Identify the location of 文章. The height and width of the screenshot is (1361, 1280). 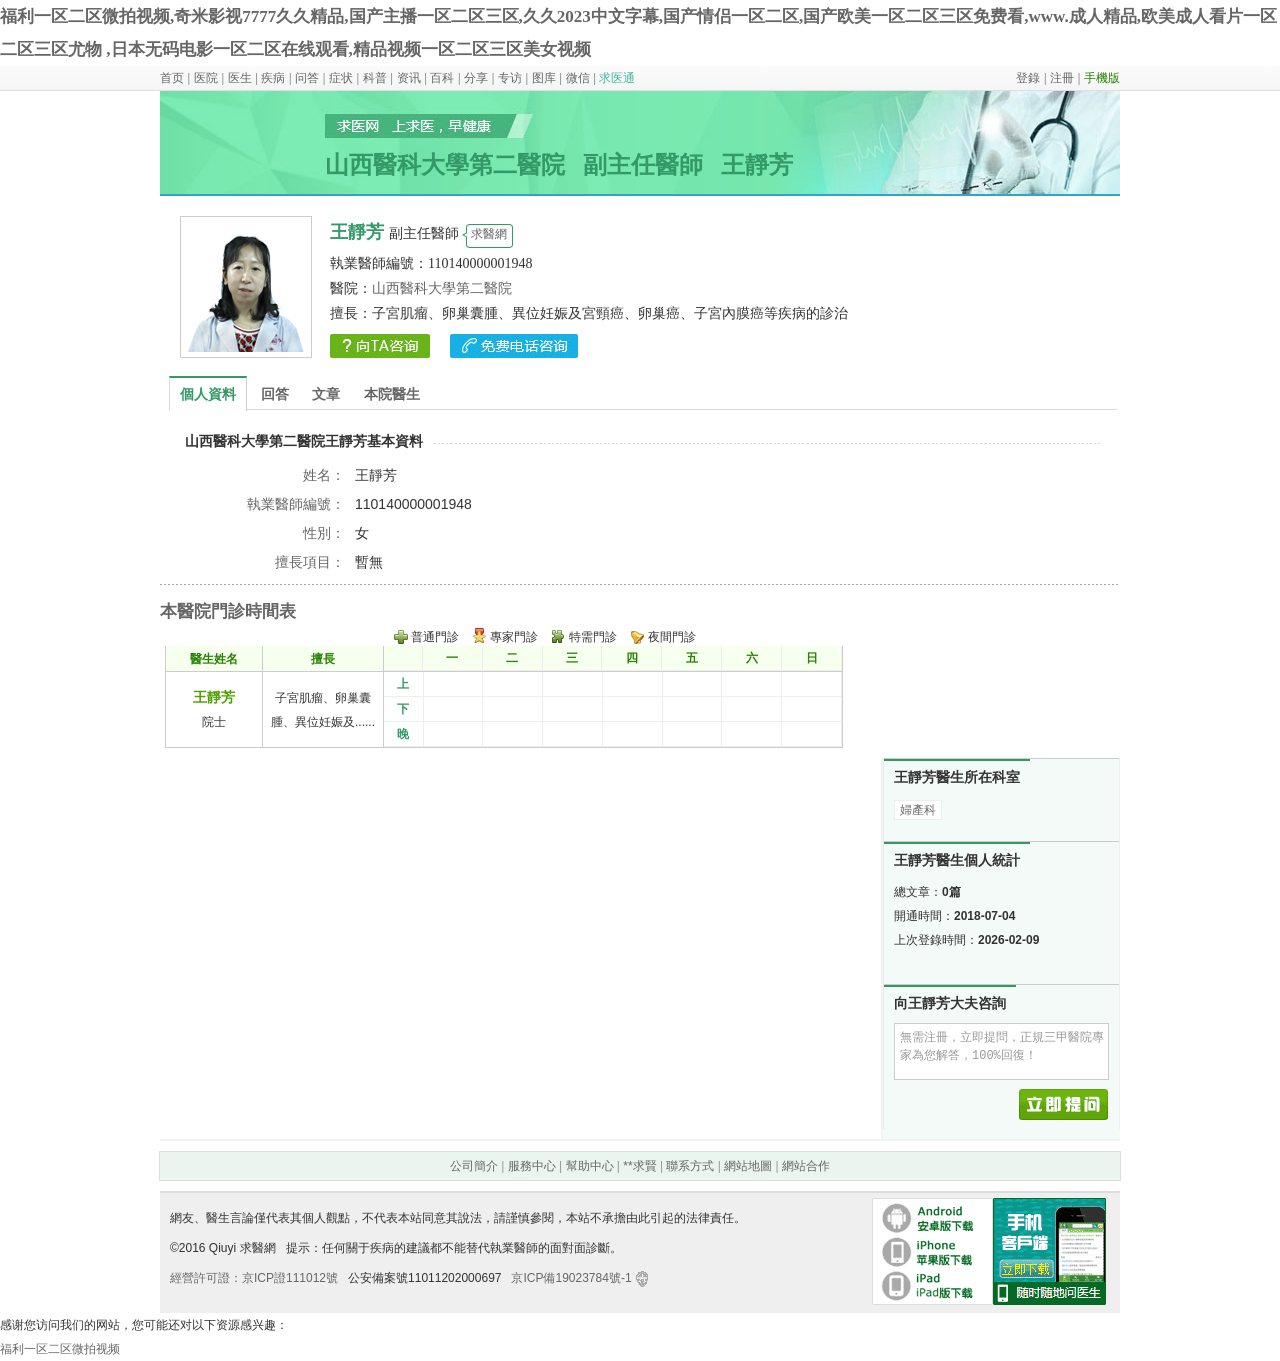
(326, 394).